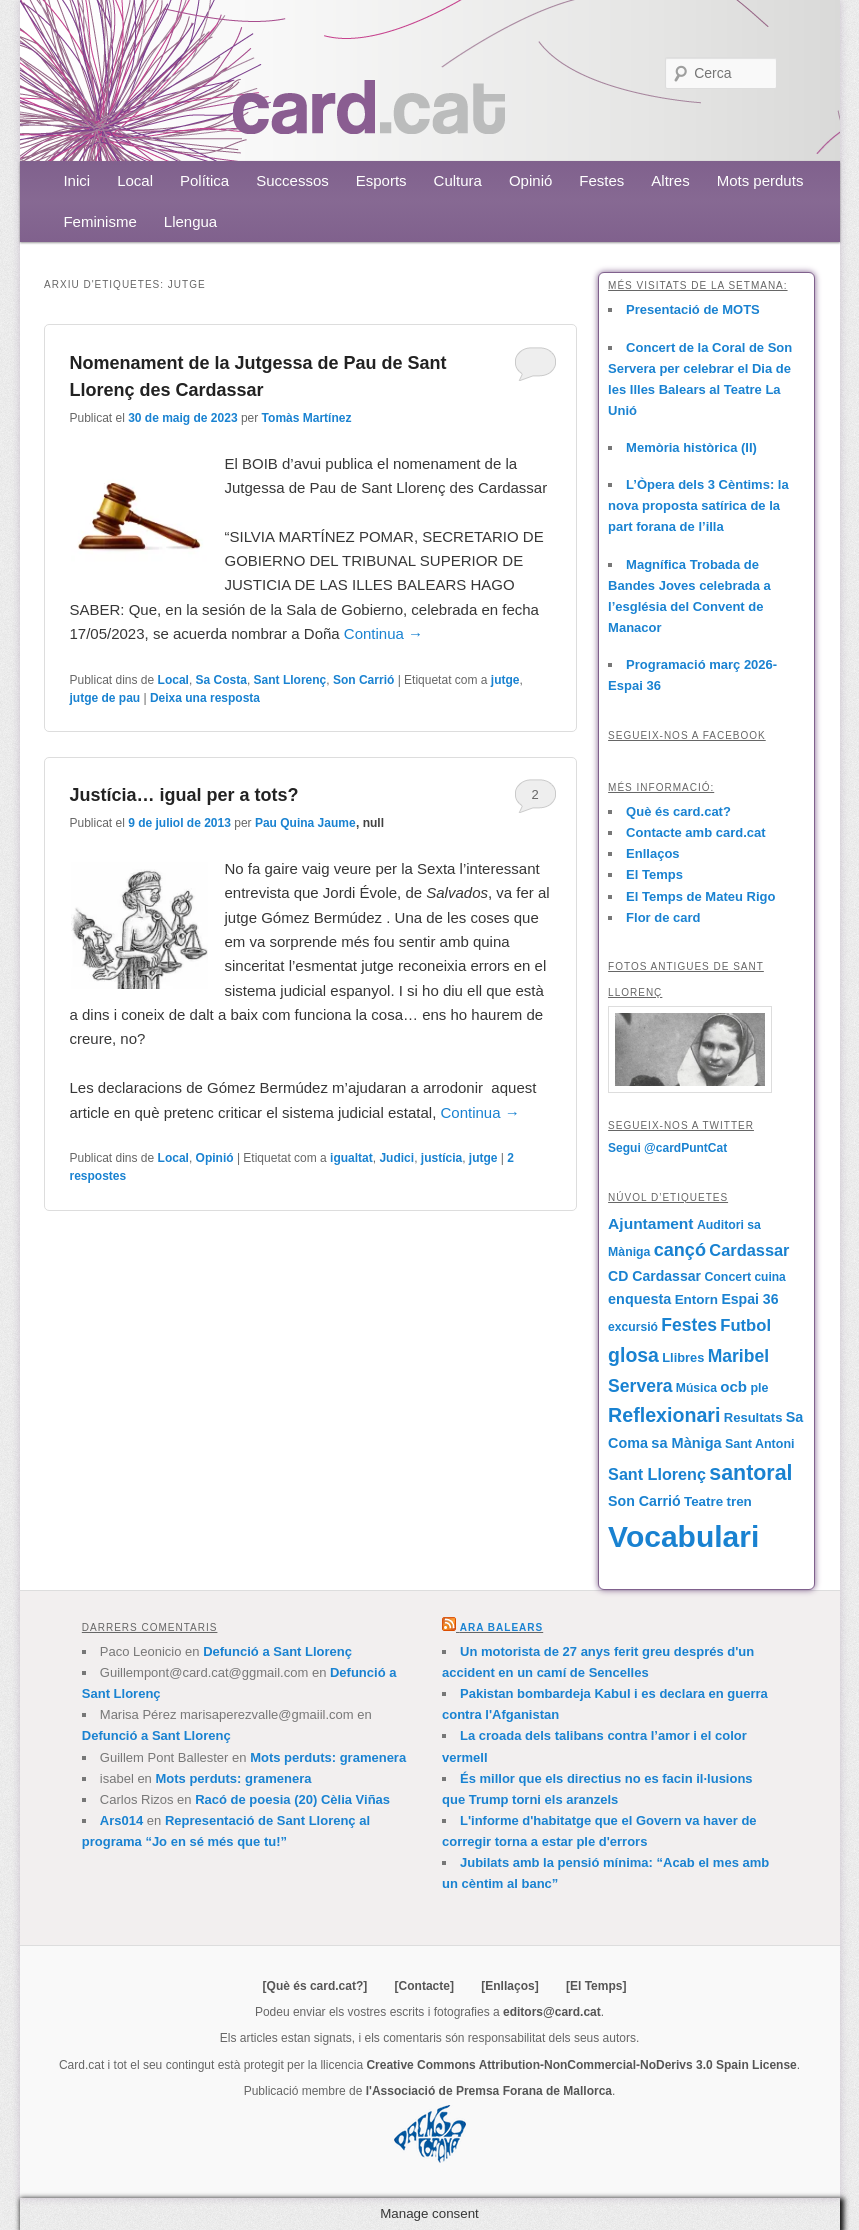 The width and height of the screenshot is (859, 2230). Describe the element at coordinates (745, 1325) in the screenshot. I see `Futbol` at that location.